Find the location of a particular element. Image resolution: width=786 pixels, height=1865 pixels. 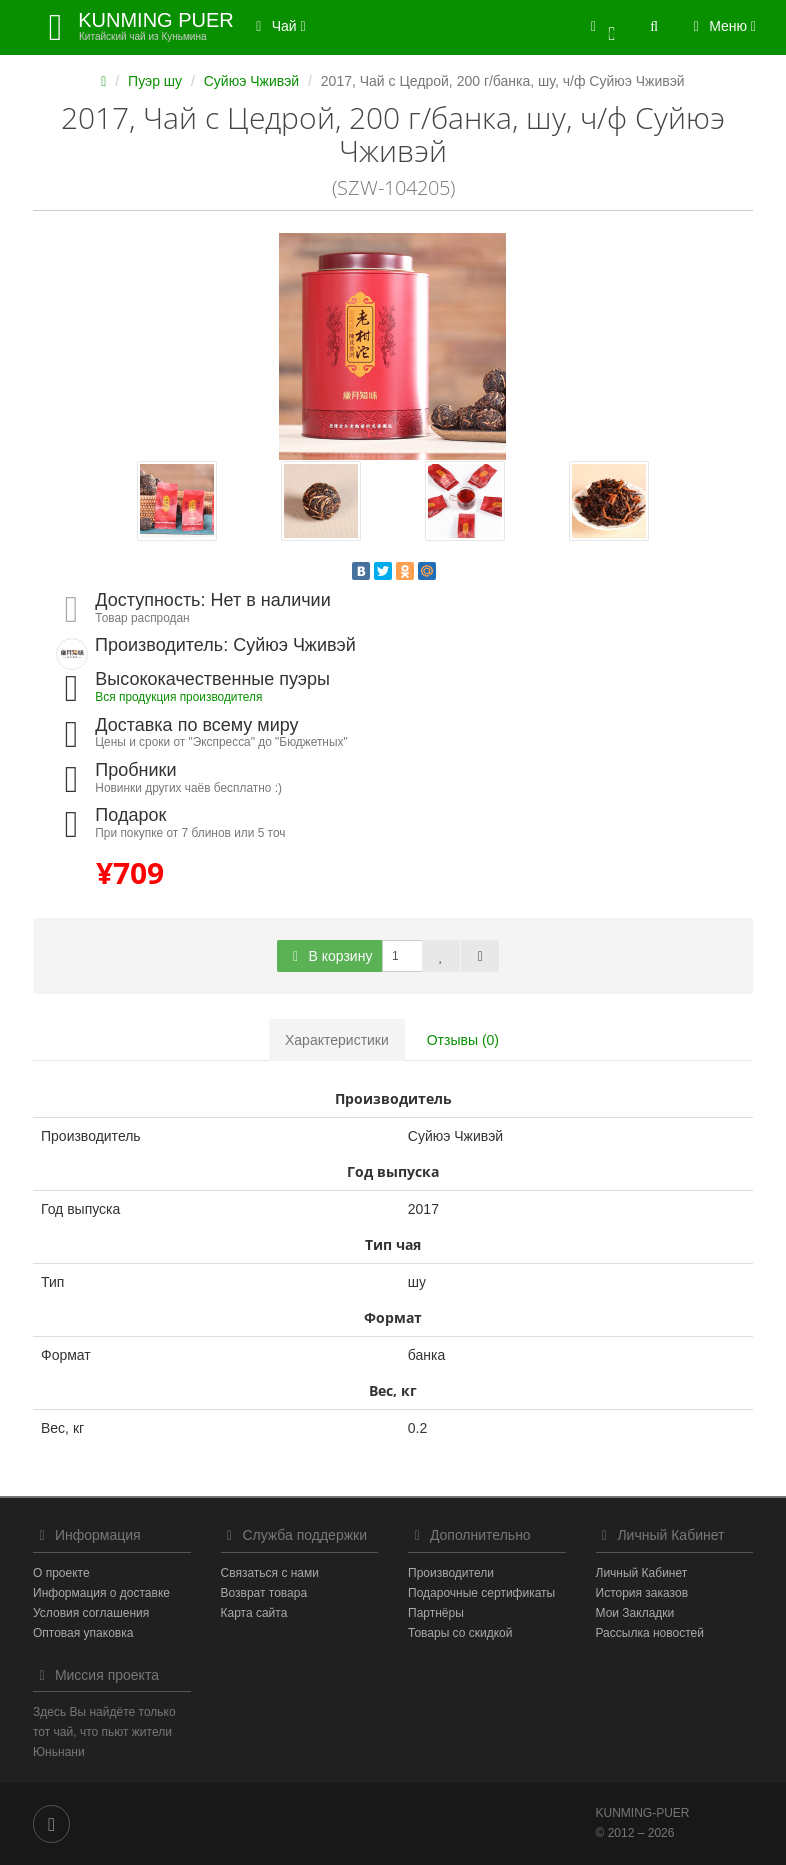

Вся продукция производителя is located at coordinates (178, 697).